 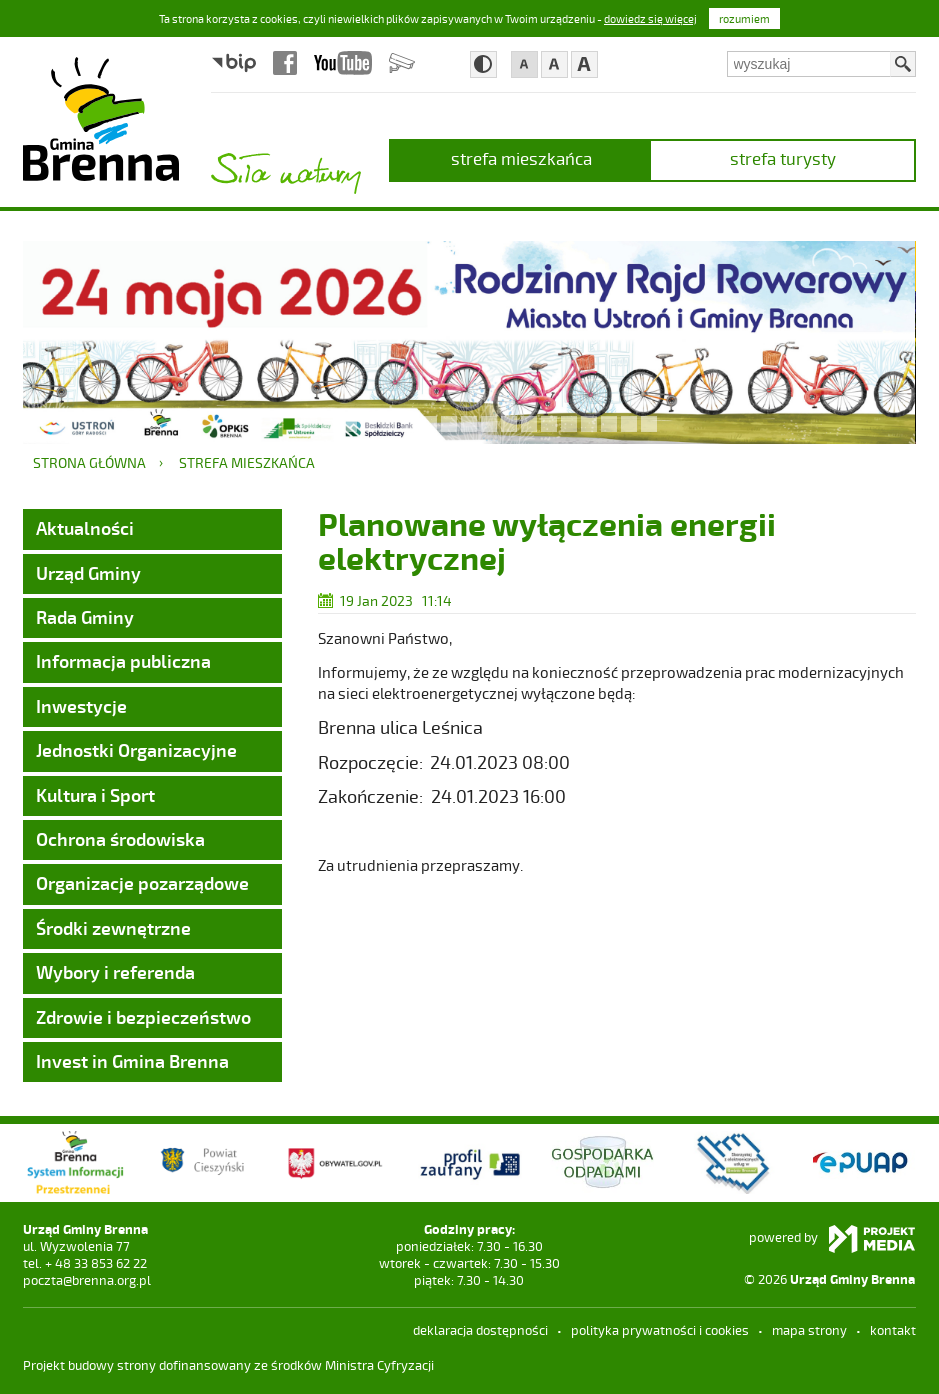 I want to click on poczta@brenna.org.pl, so click(x=87, y=1280).